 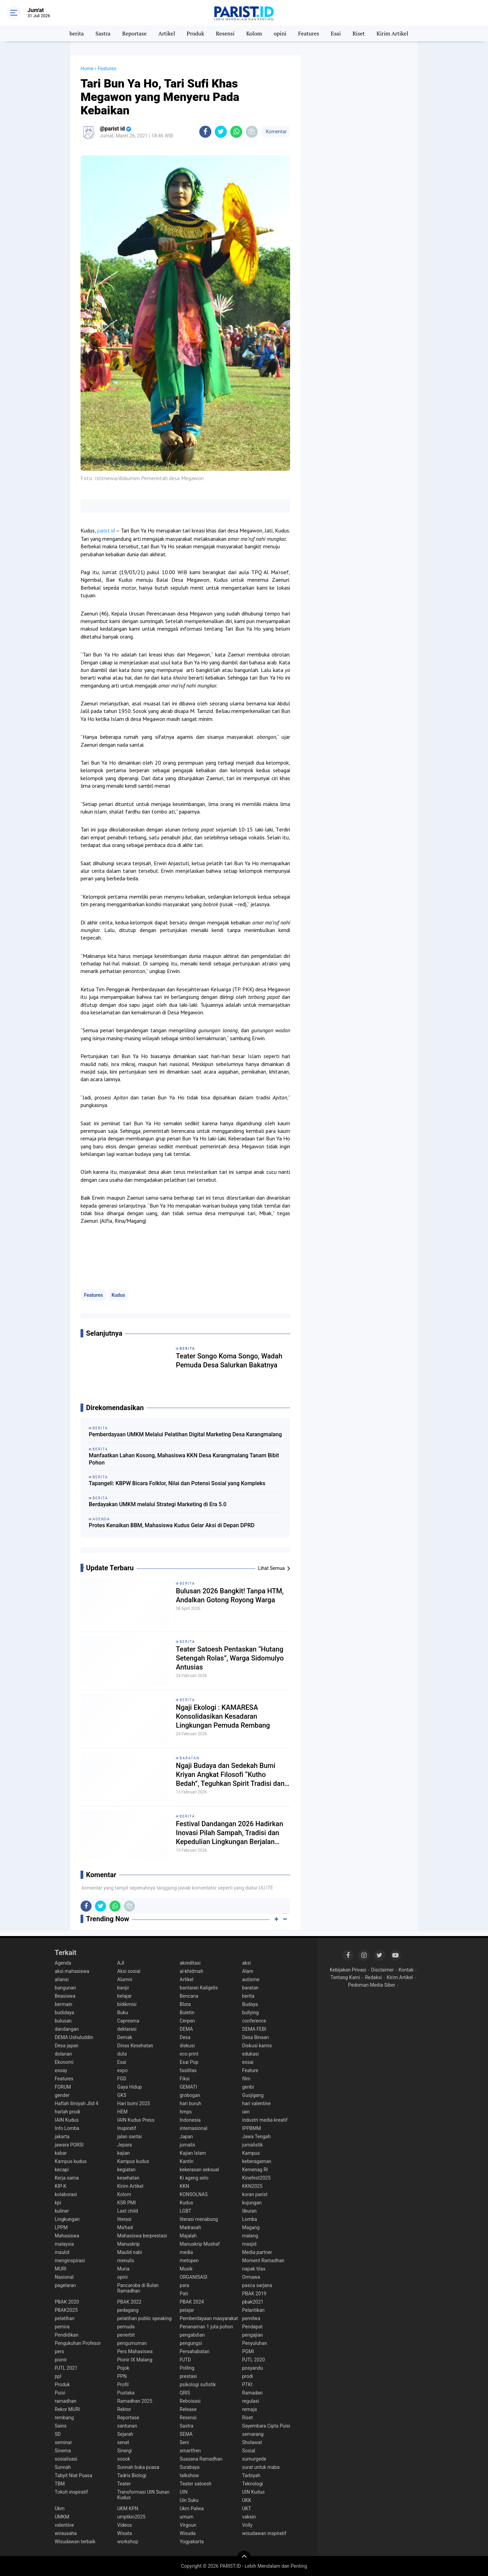 What do you see at coordinates (191, 2343) in the screenshot?
I see `pengungsi` at bounding box center [191, 2343].